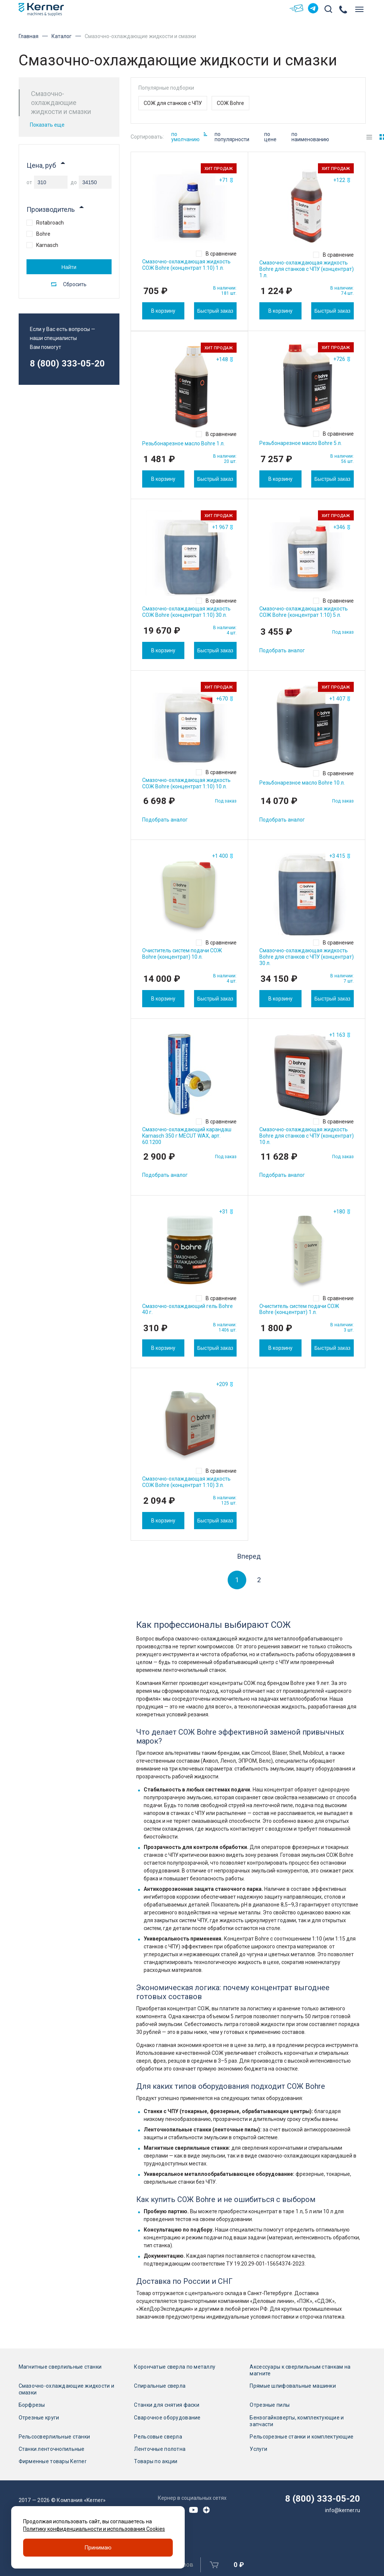  I want to click on Рельсовые сверла, so click(158, 2437).